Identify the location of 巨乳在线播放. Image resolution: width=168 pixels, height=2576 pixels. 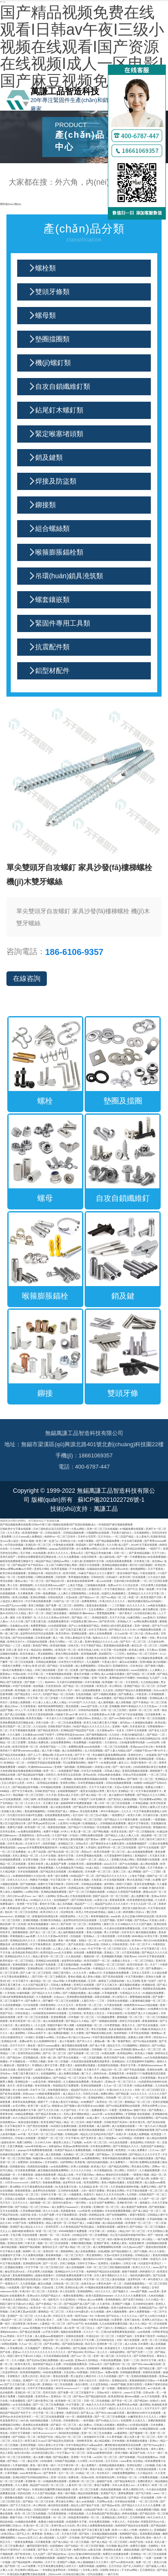
(96, 2574).